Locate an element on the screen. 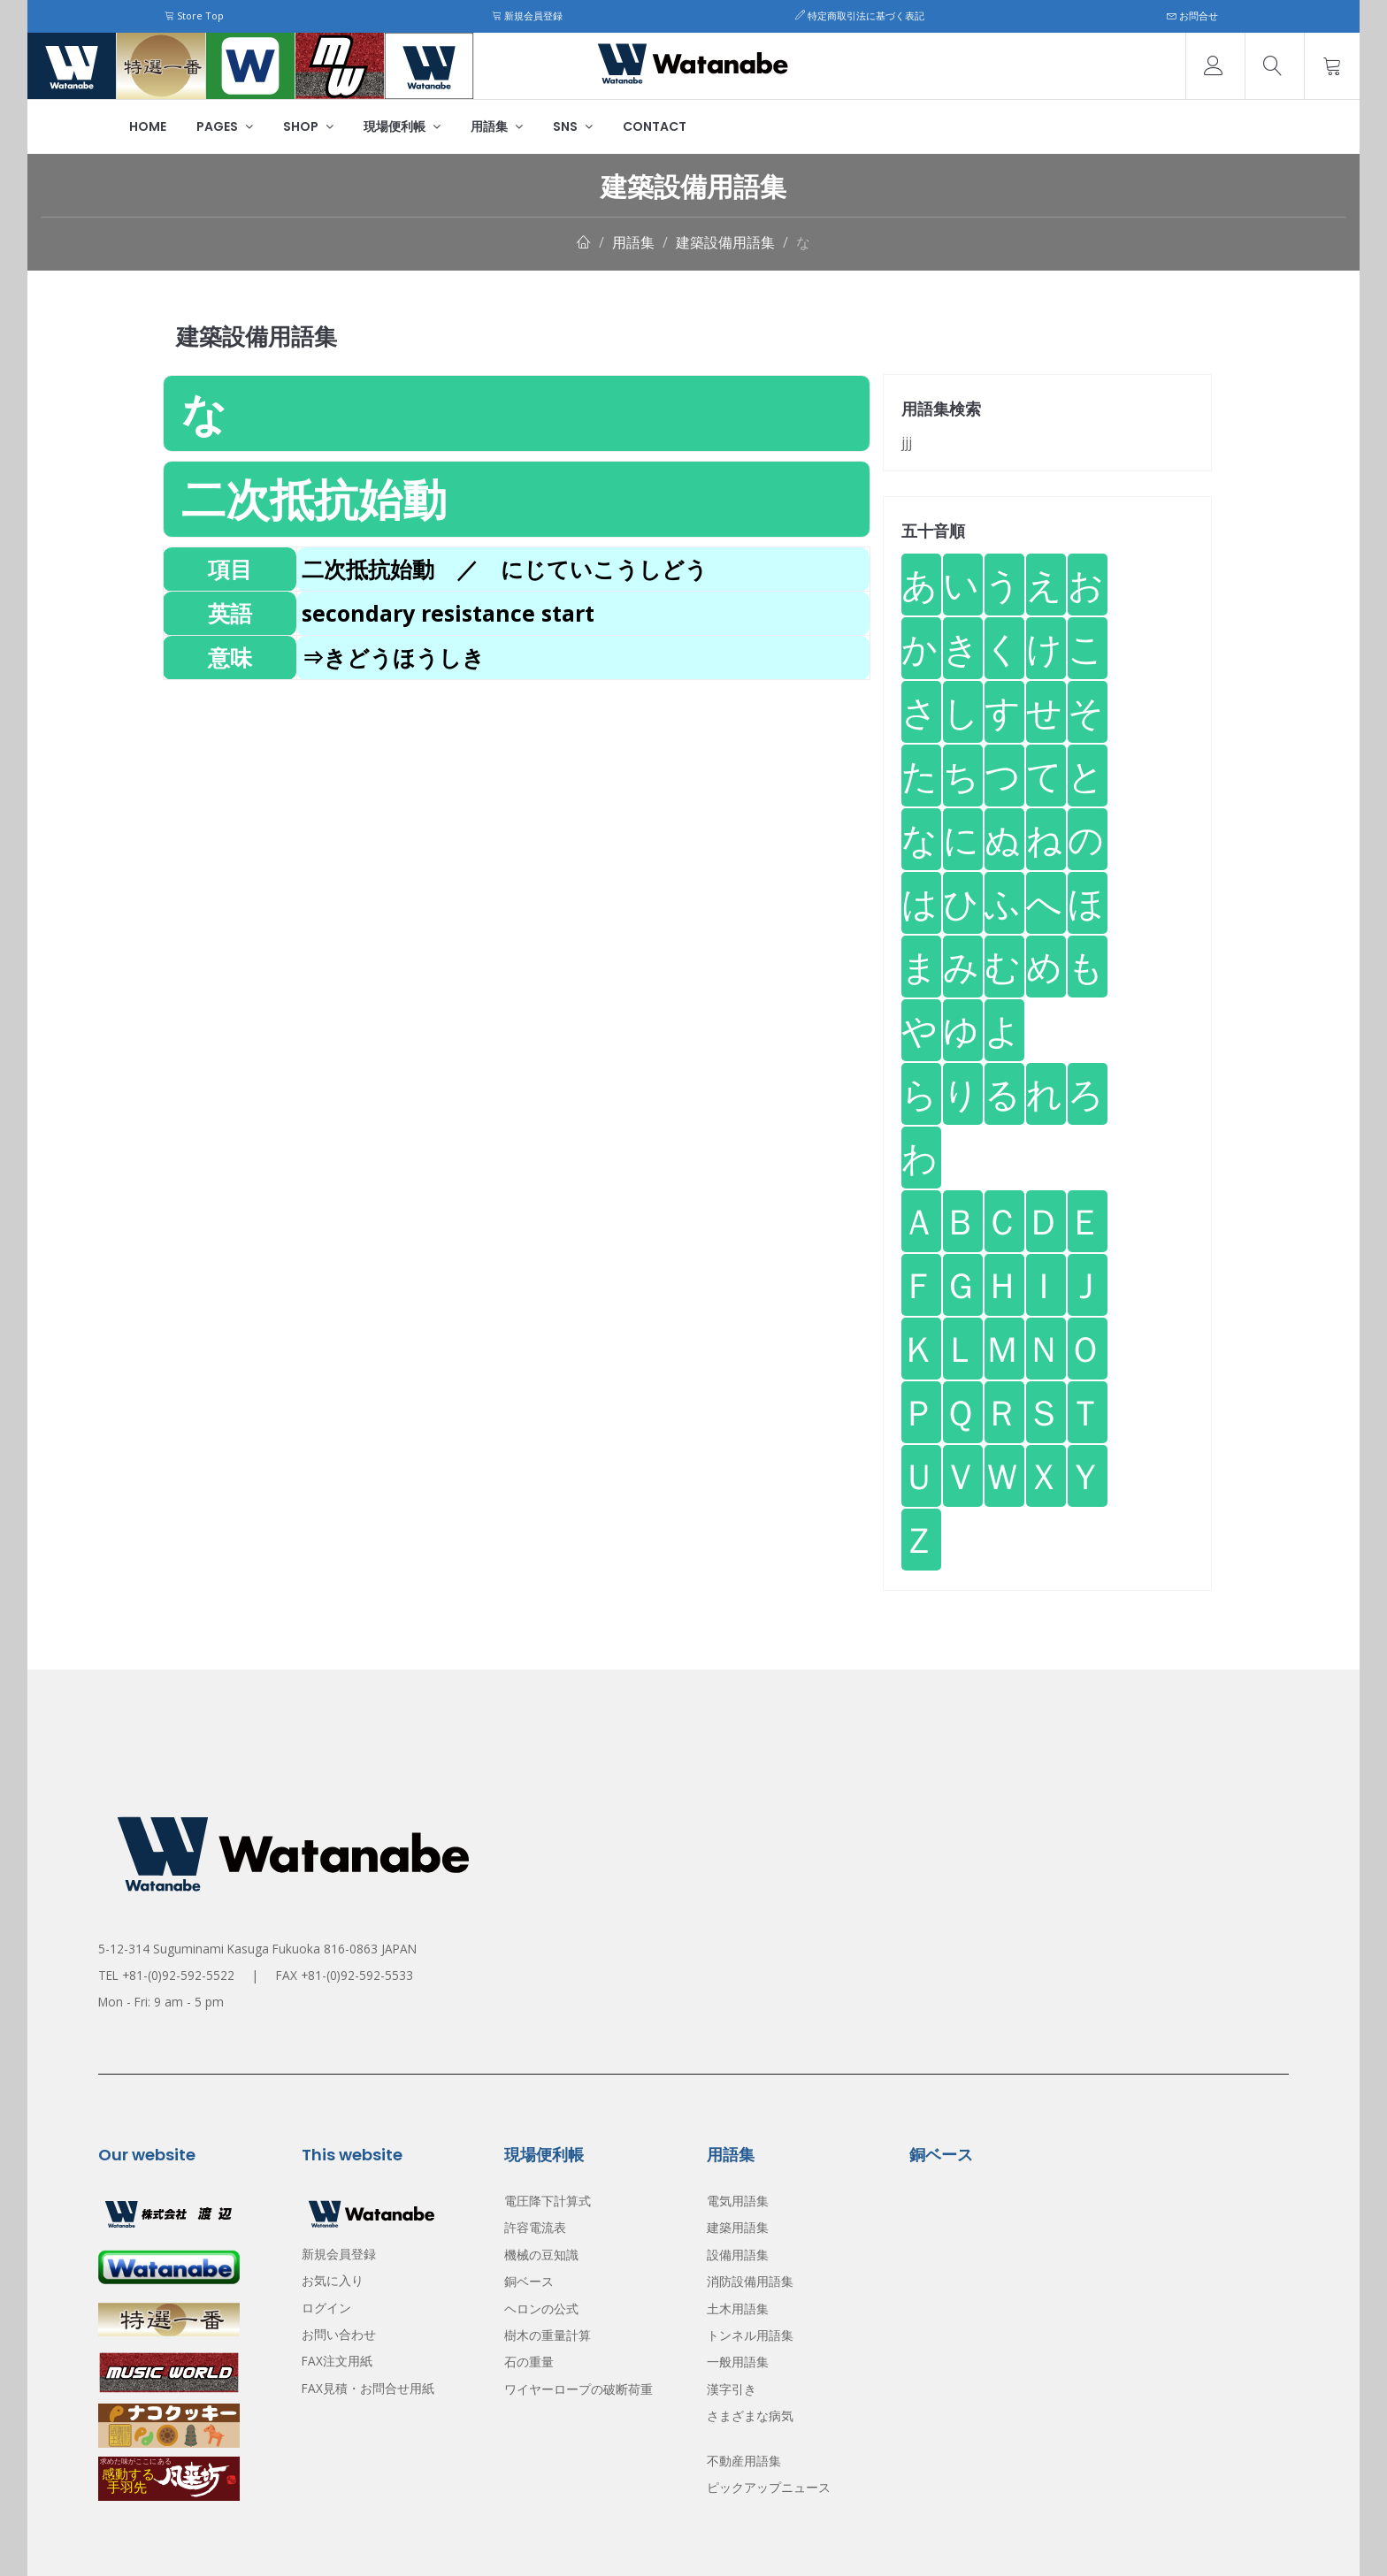 Image resolution: width=1387 pixels, height=2576 pixels. Contact is located at coordinates (654, 126).